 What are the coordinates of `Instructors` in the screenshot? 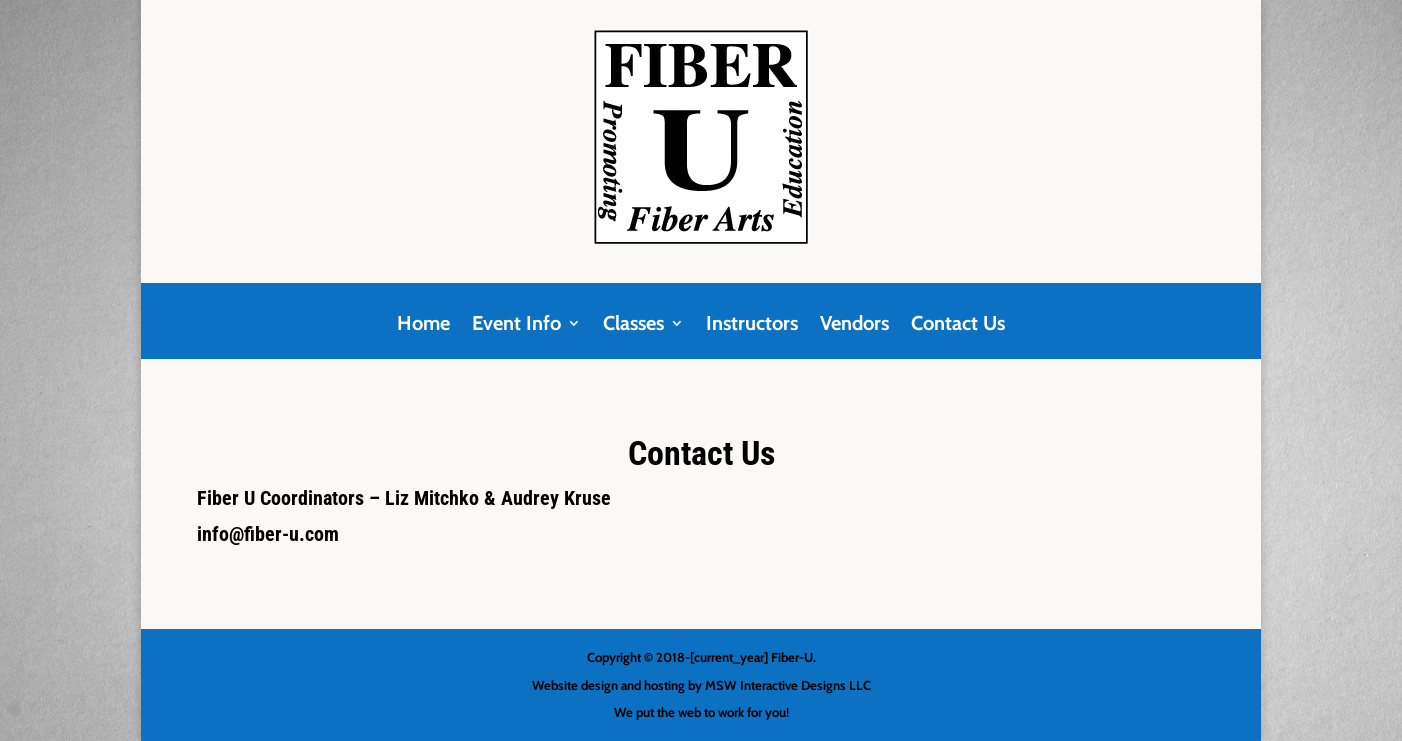 It's located at (752, 325).